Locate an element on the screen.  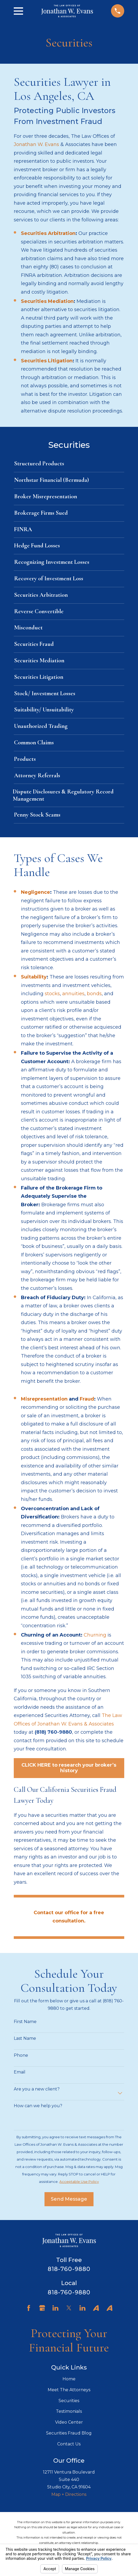
[LinkedIn] is located at coordinates (55, 2308).